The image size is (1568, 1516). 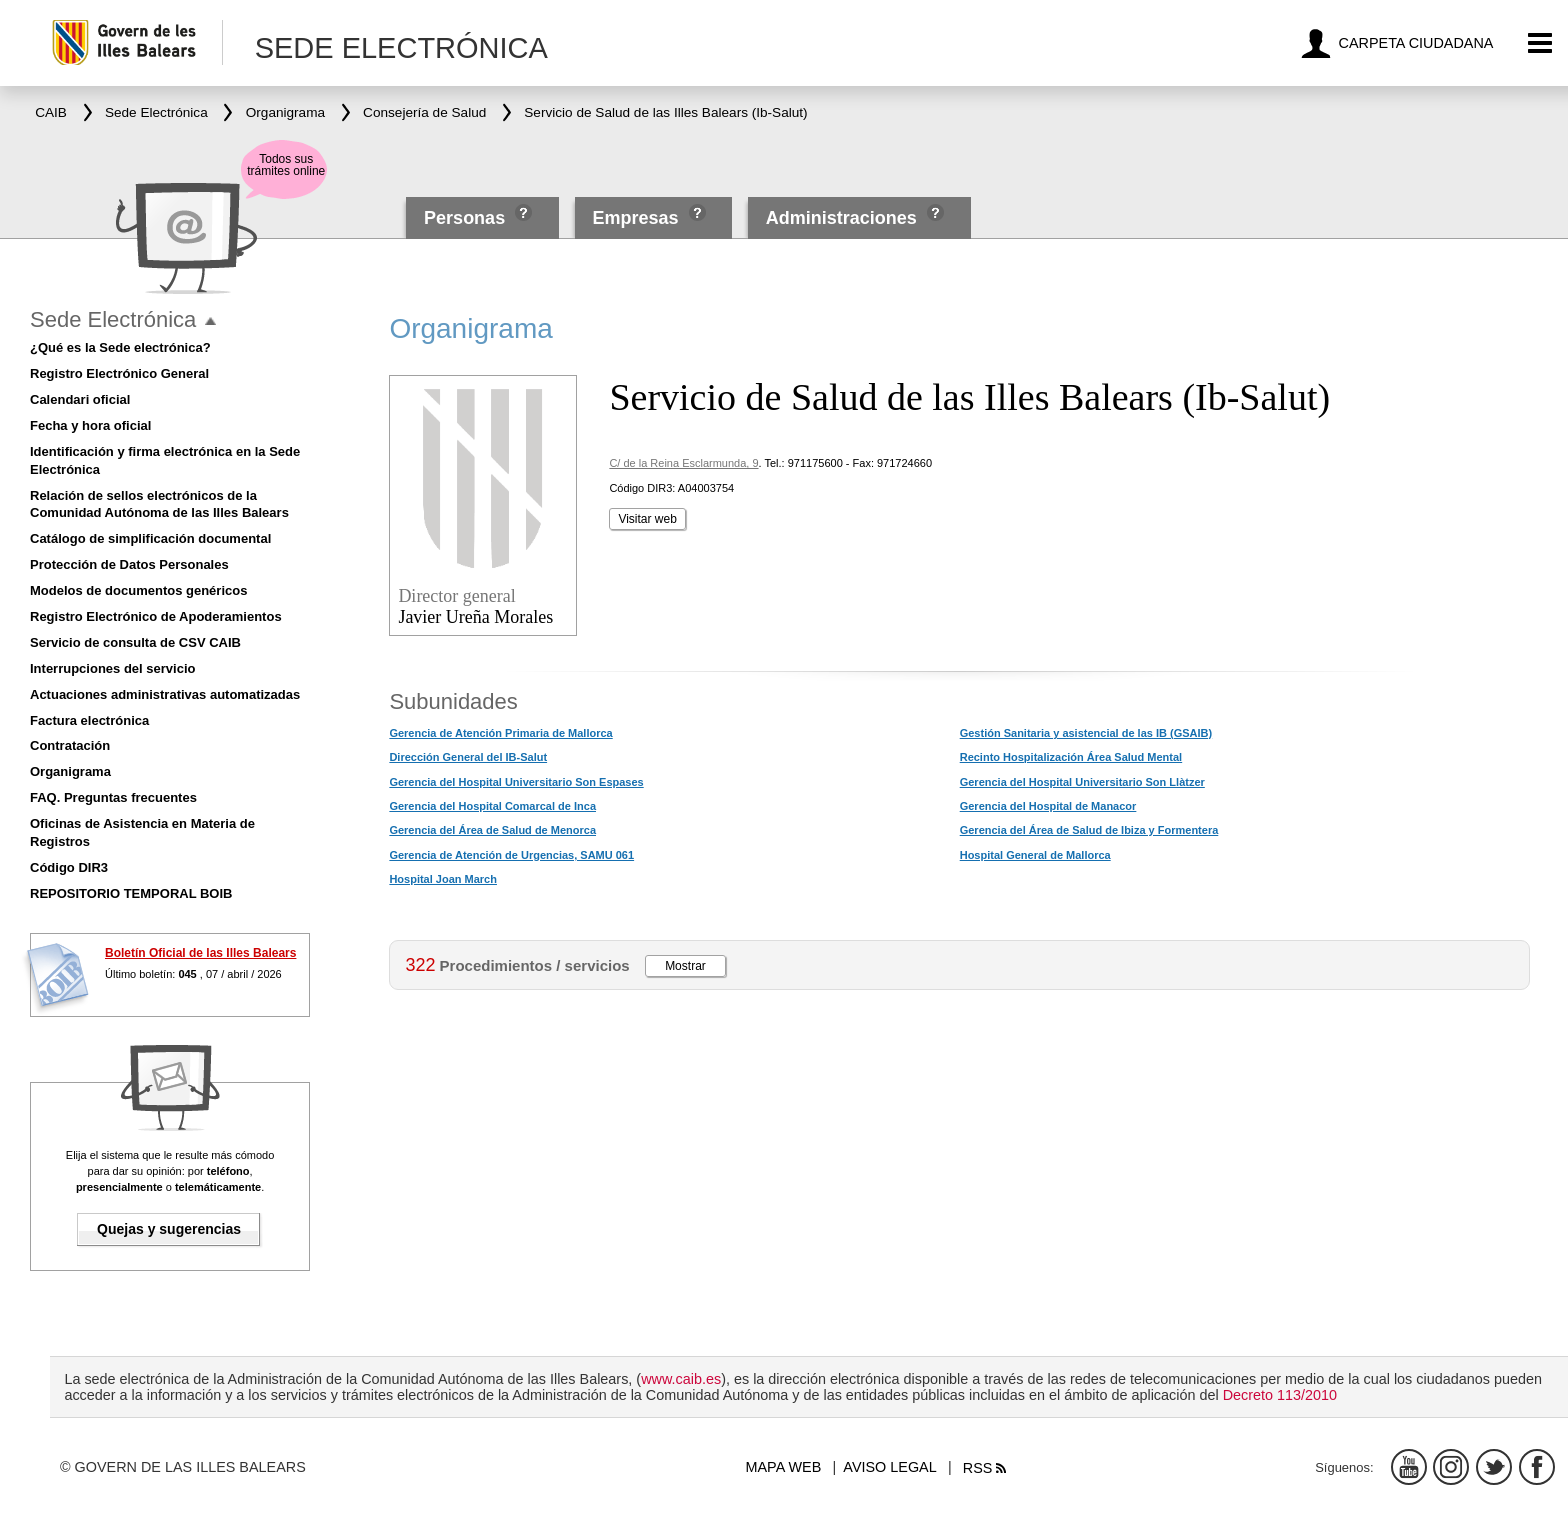 What do you see at coordinates (112, 668) in the screenshot?
I see `Interrupciones del servicio` at bounding box center [112, 668].